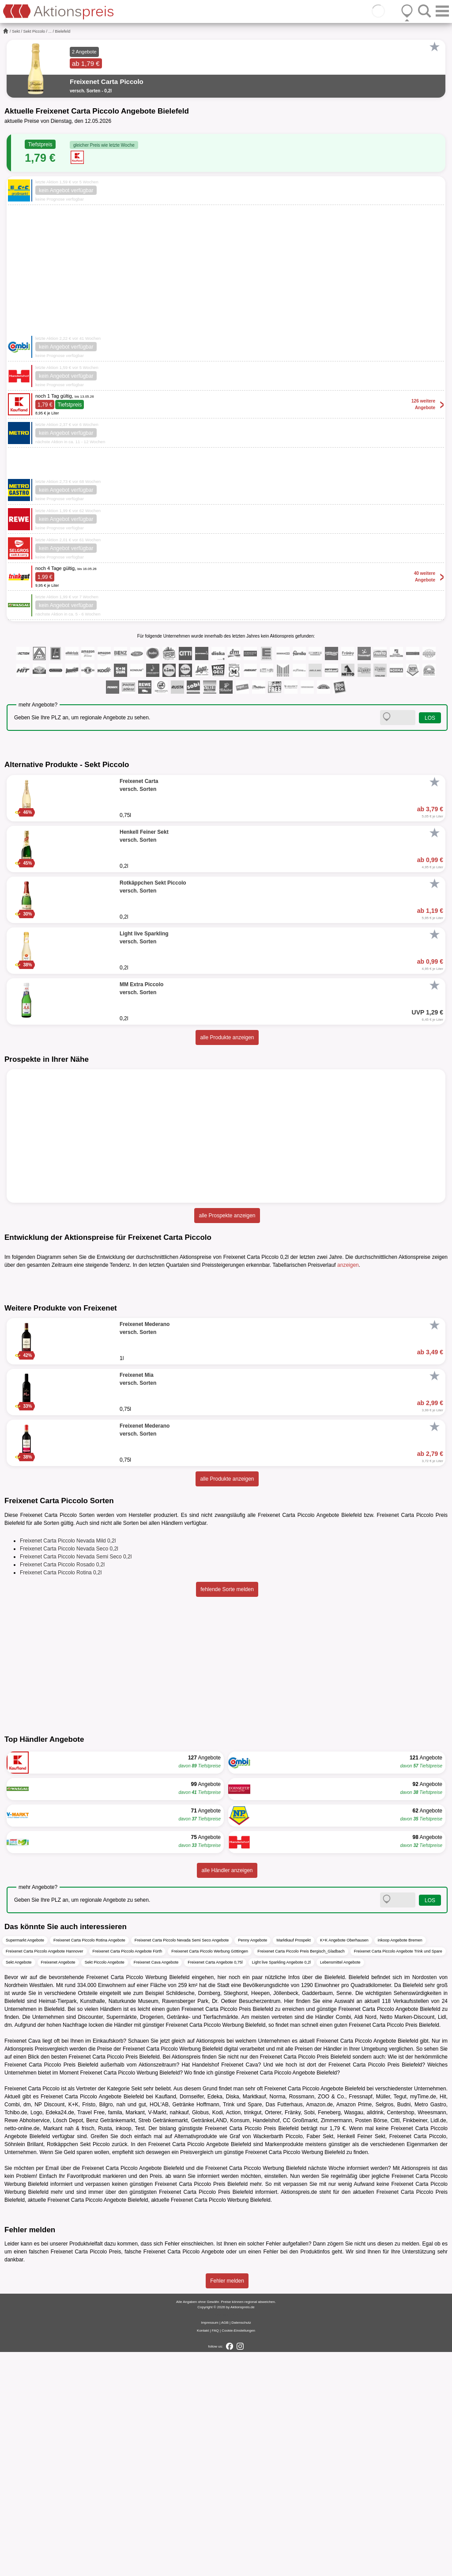 This screenshot has width=452, height=2576. I want to click on inkoop Angebote Bremen, so click(400, 2164).